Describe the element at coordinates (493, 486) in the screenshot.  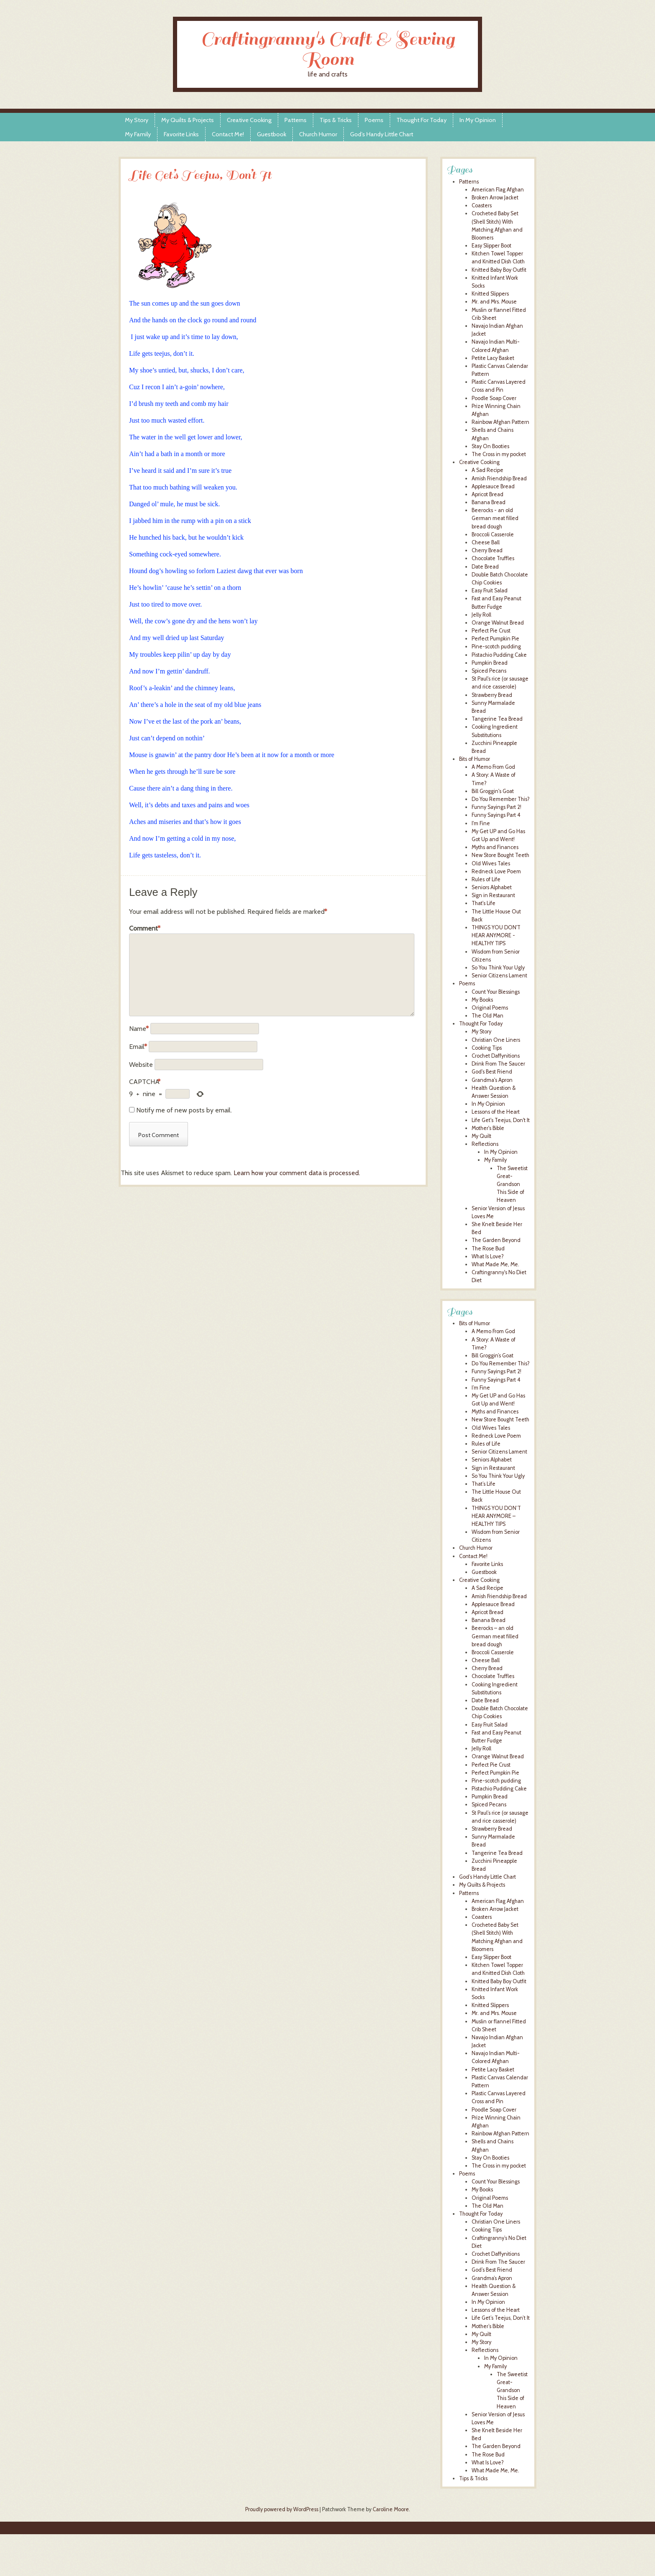
I see `Applesauce Bread` at that location.